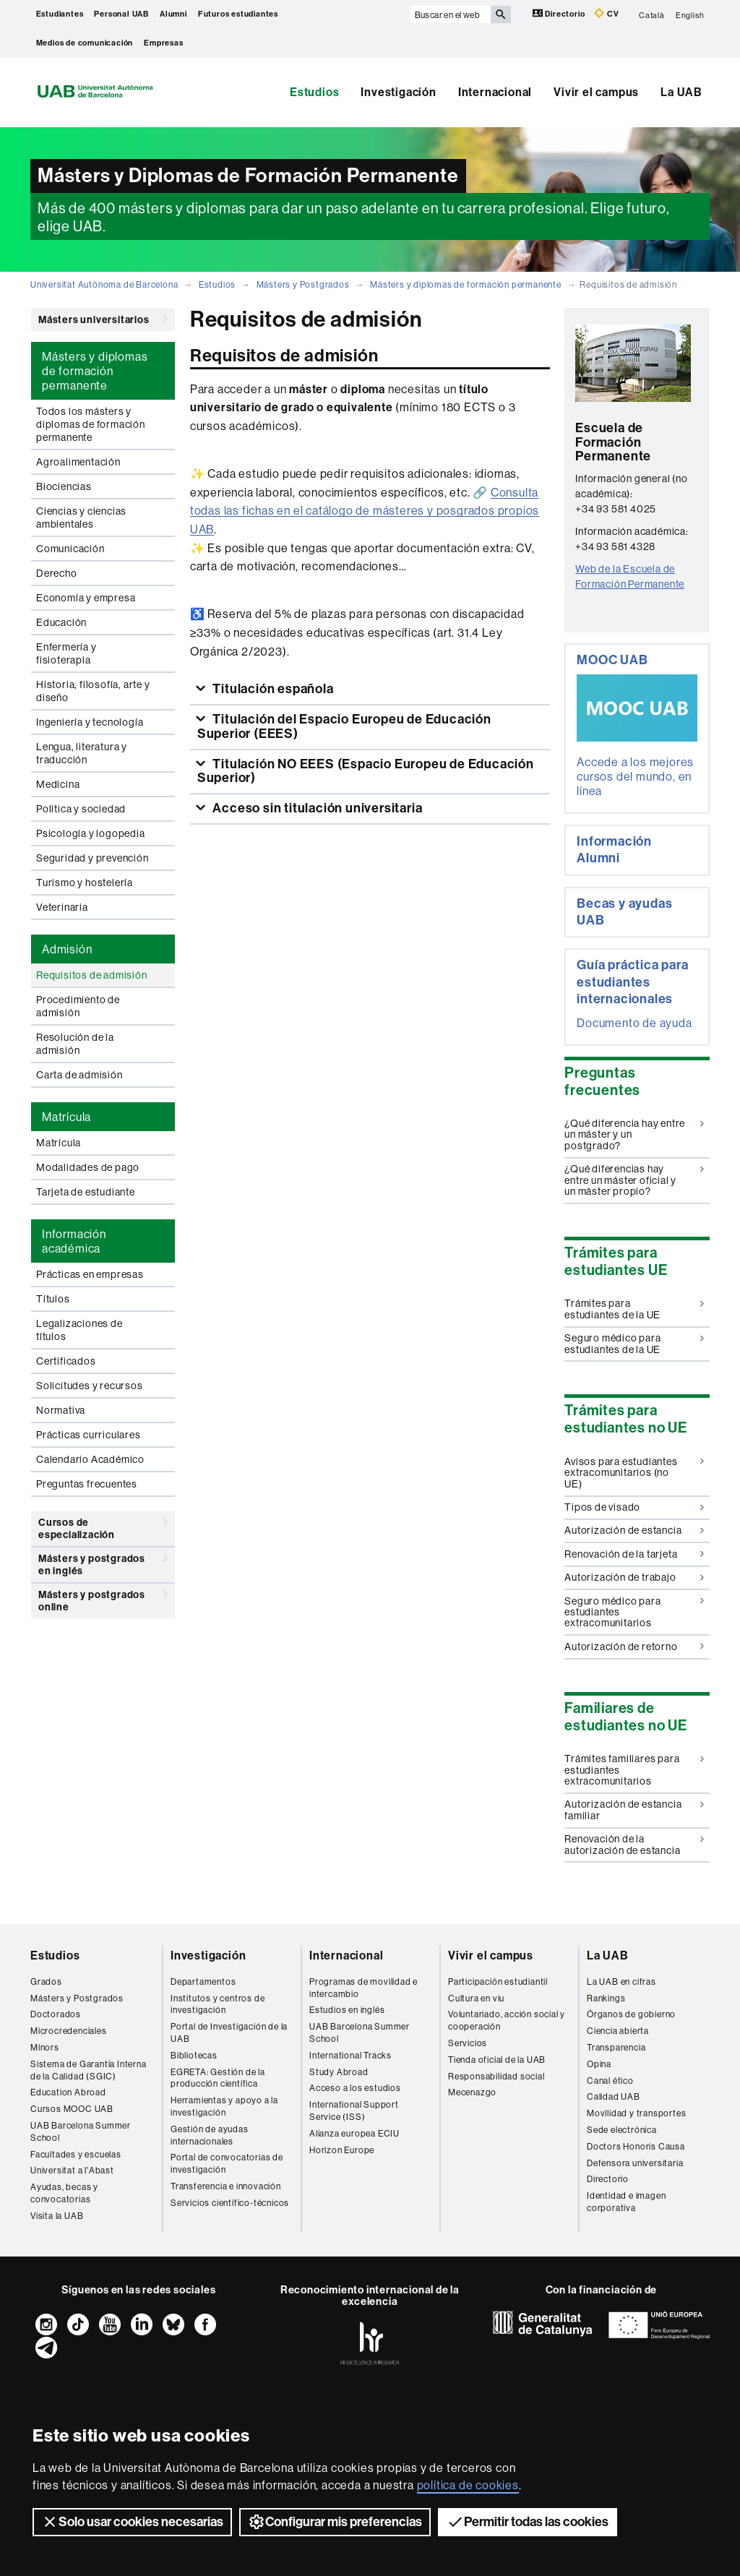  I want to click on Estudios, so click(314, 92).